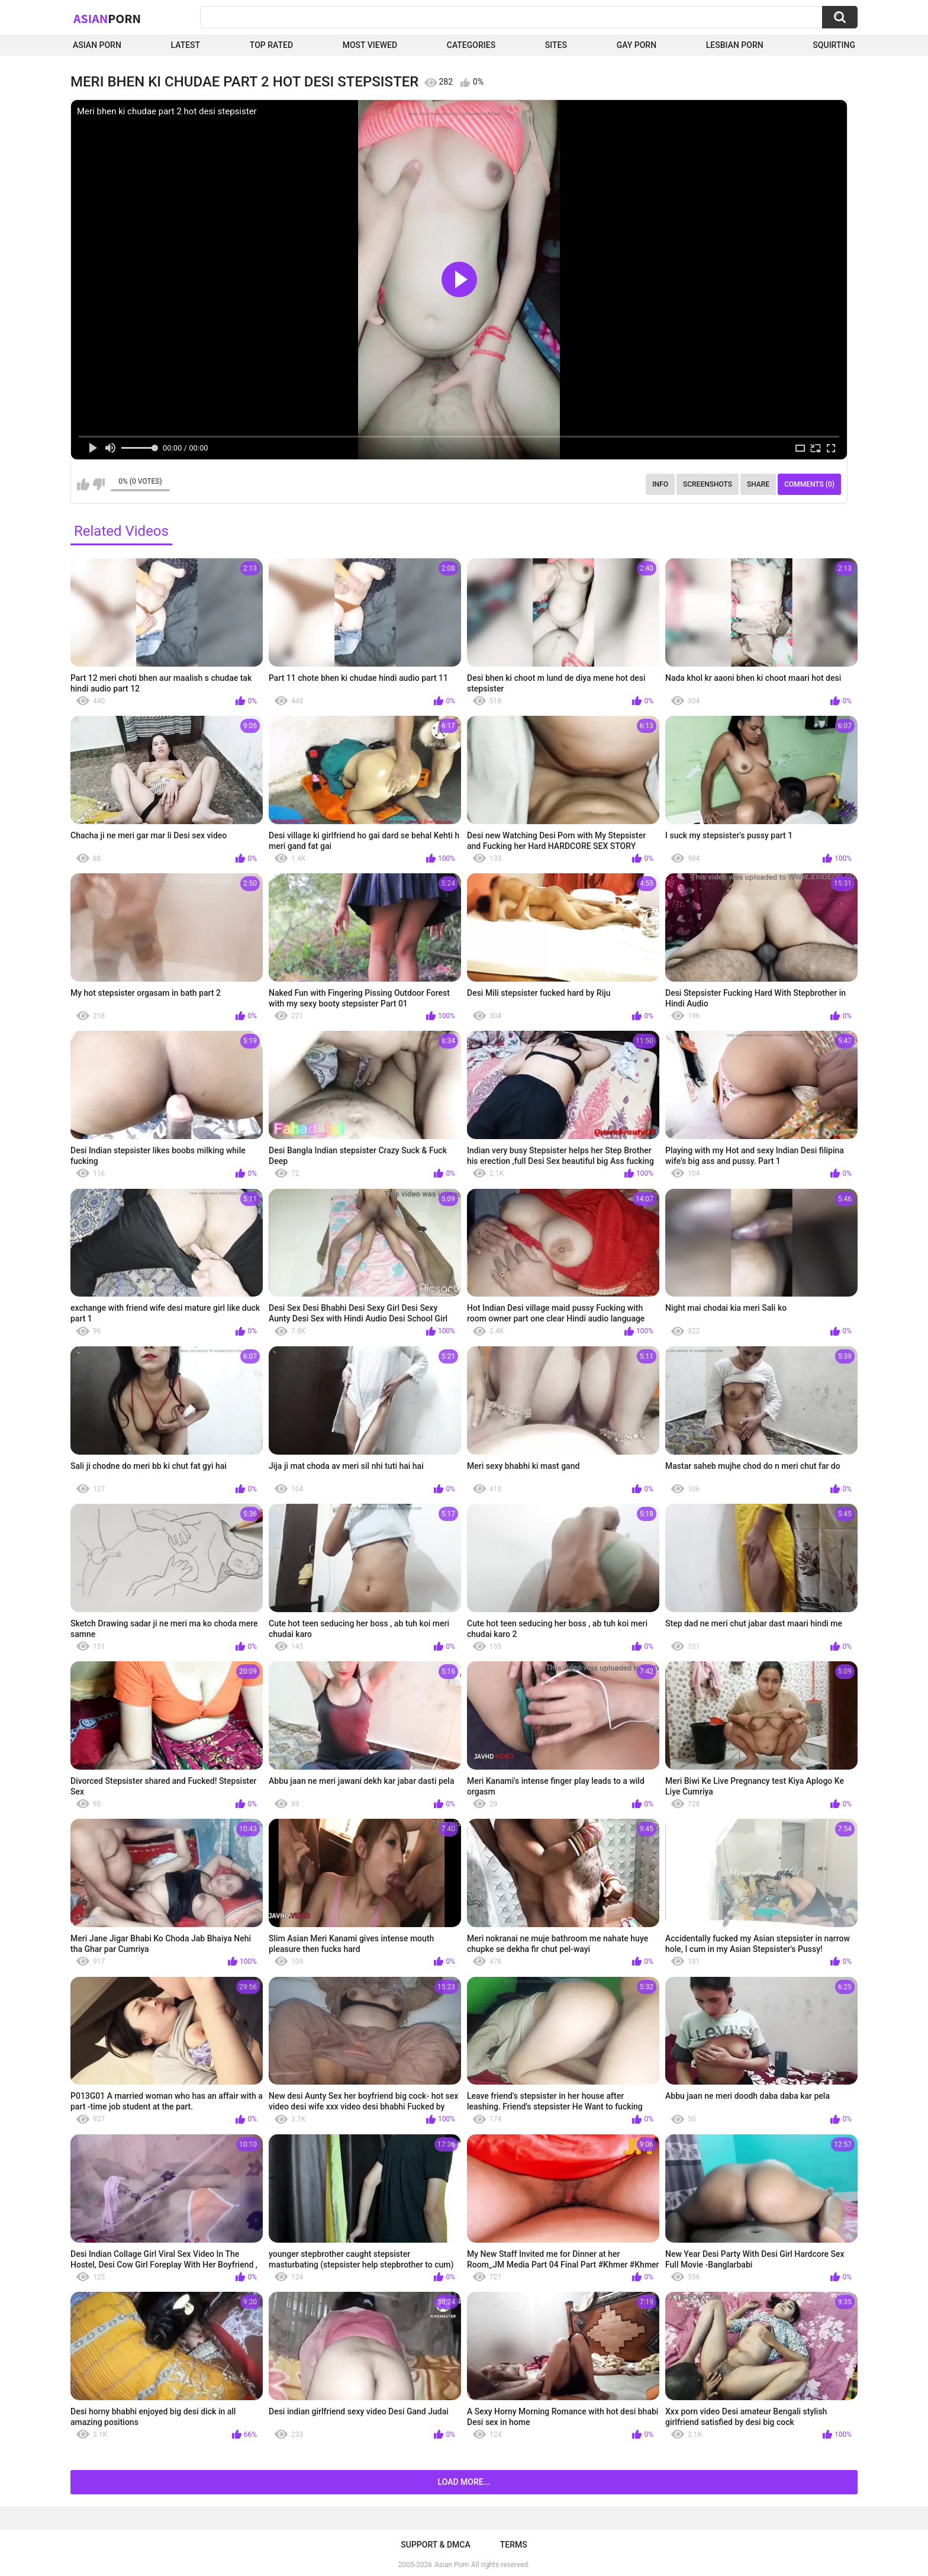 The height and width of the screenshot is (2576, 928). Describe the element at coordinates (734, 45) in the screenshot. I see `Lesbian Porn` at that location.